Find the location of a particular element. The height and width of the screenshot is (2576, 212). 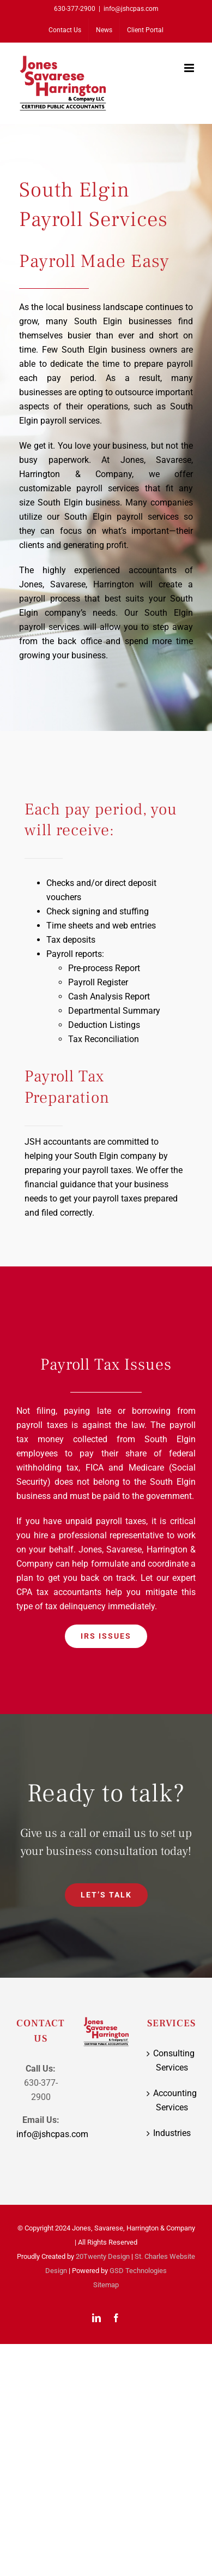

info@jshcpas.com is located at coordinates (131, 9).